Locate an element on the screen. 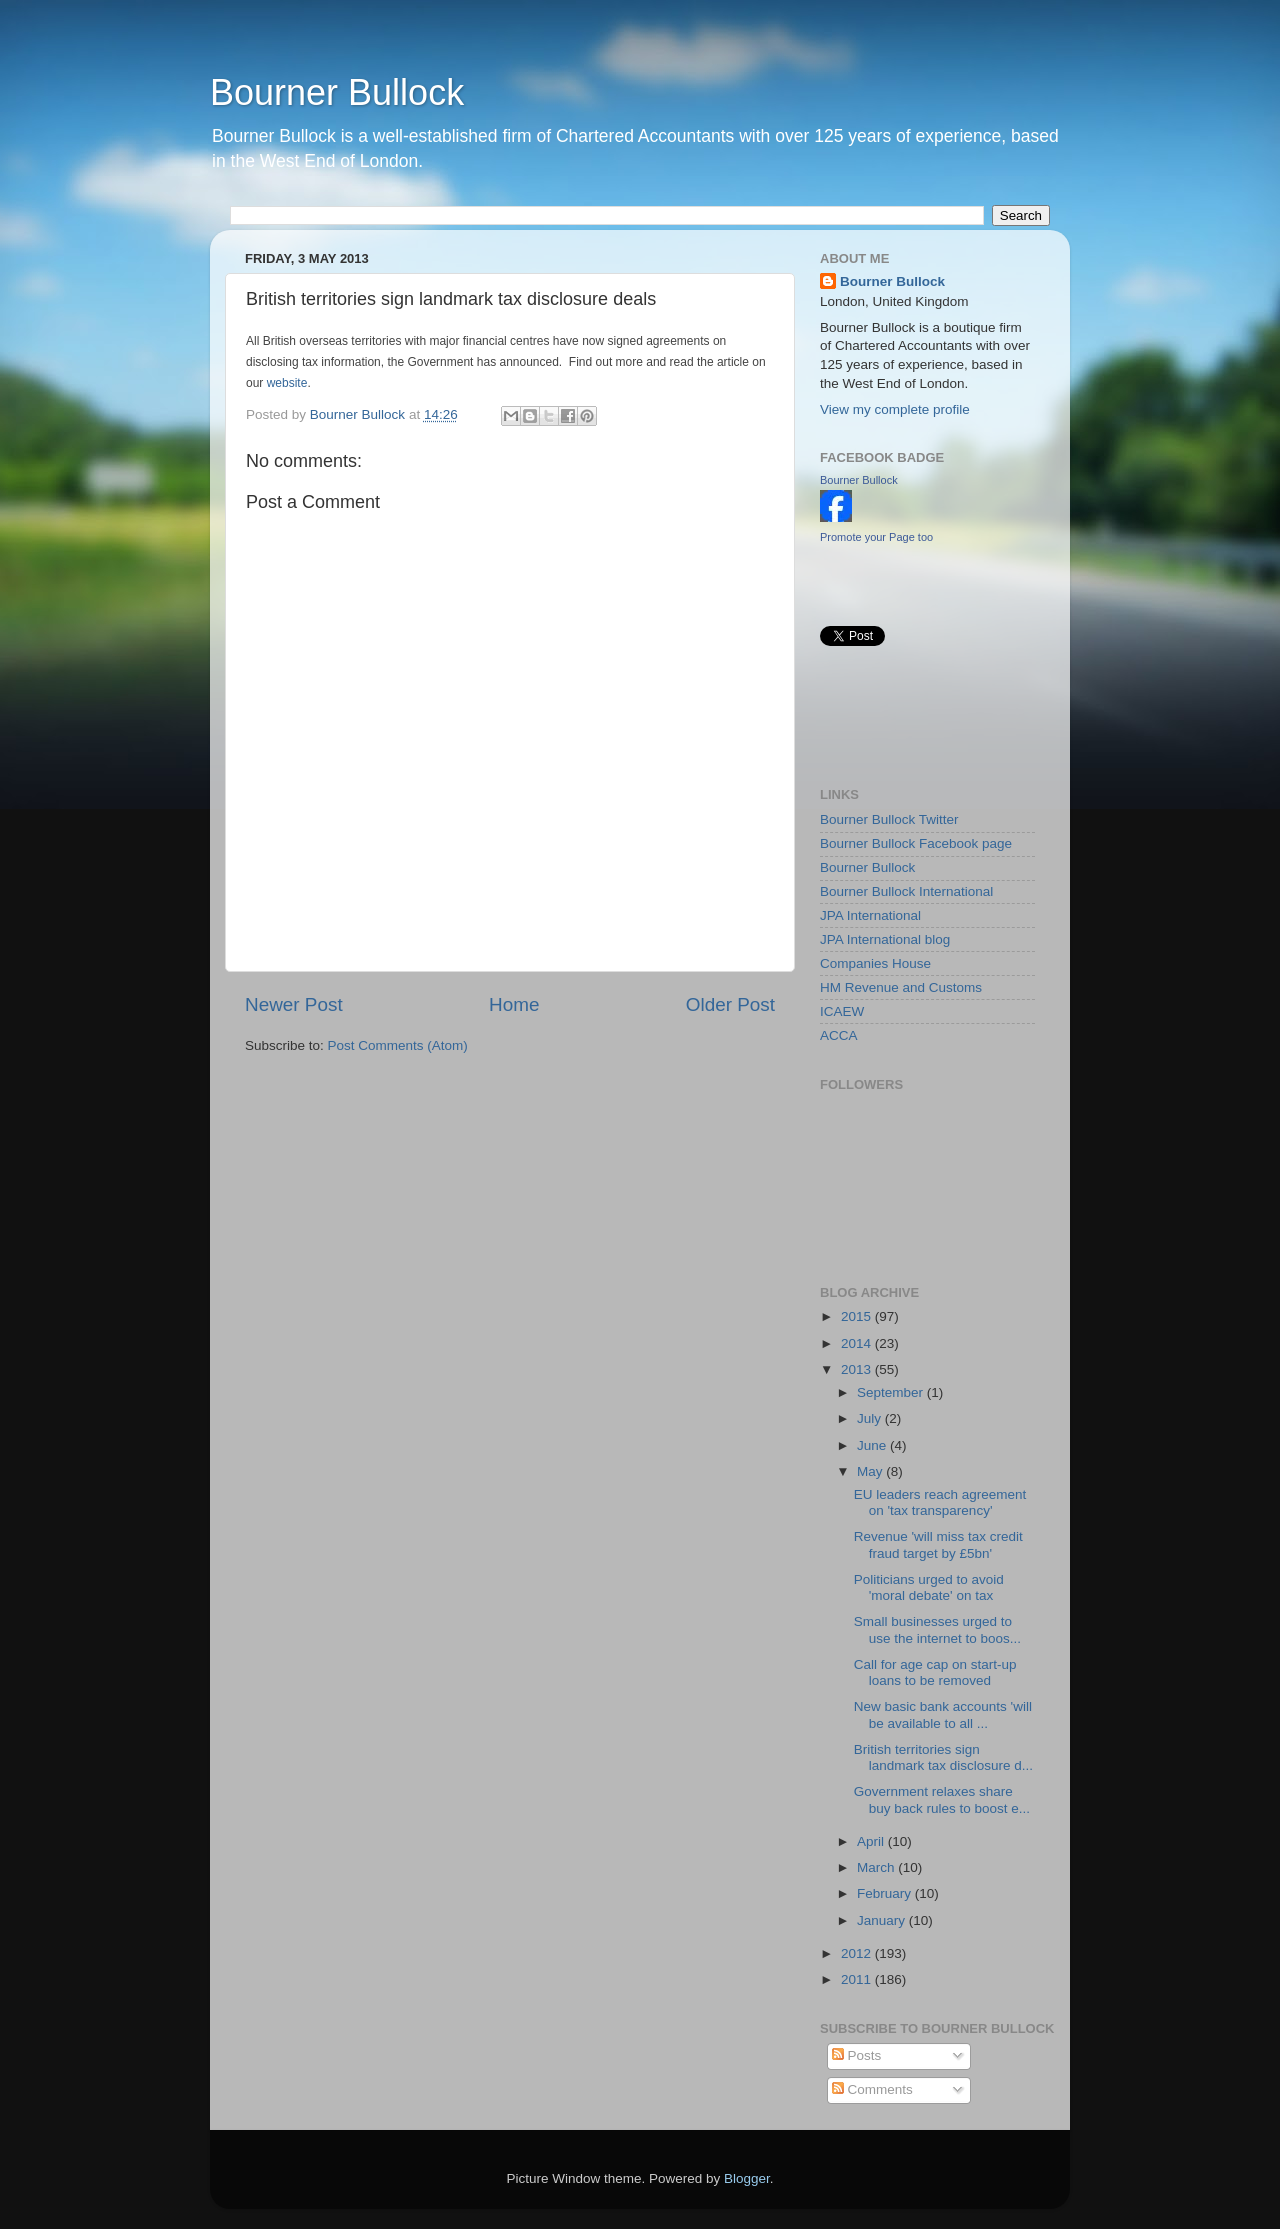 The width and height of the screenshot is (1280, 2229). March is located at coordinates (877, 1867).